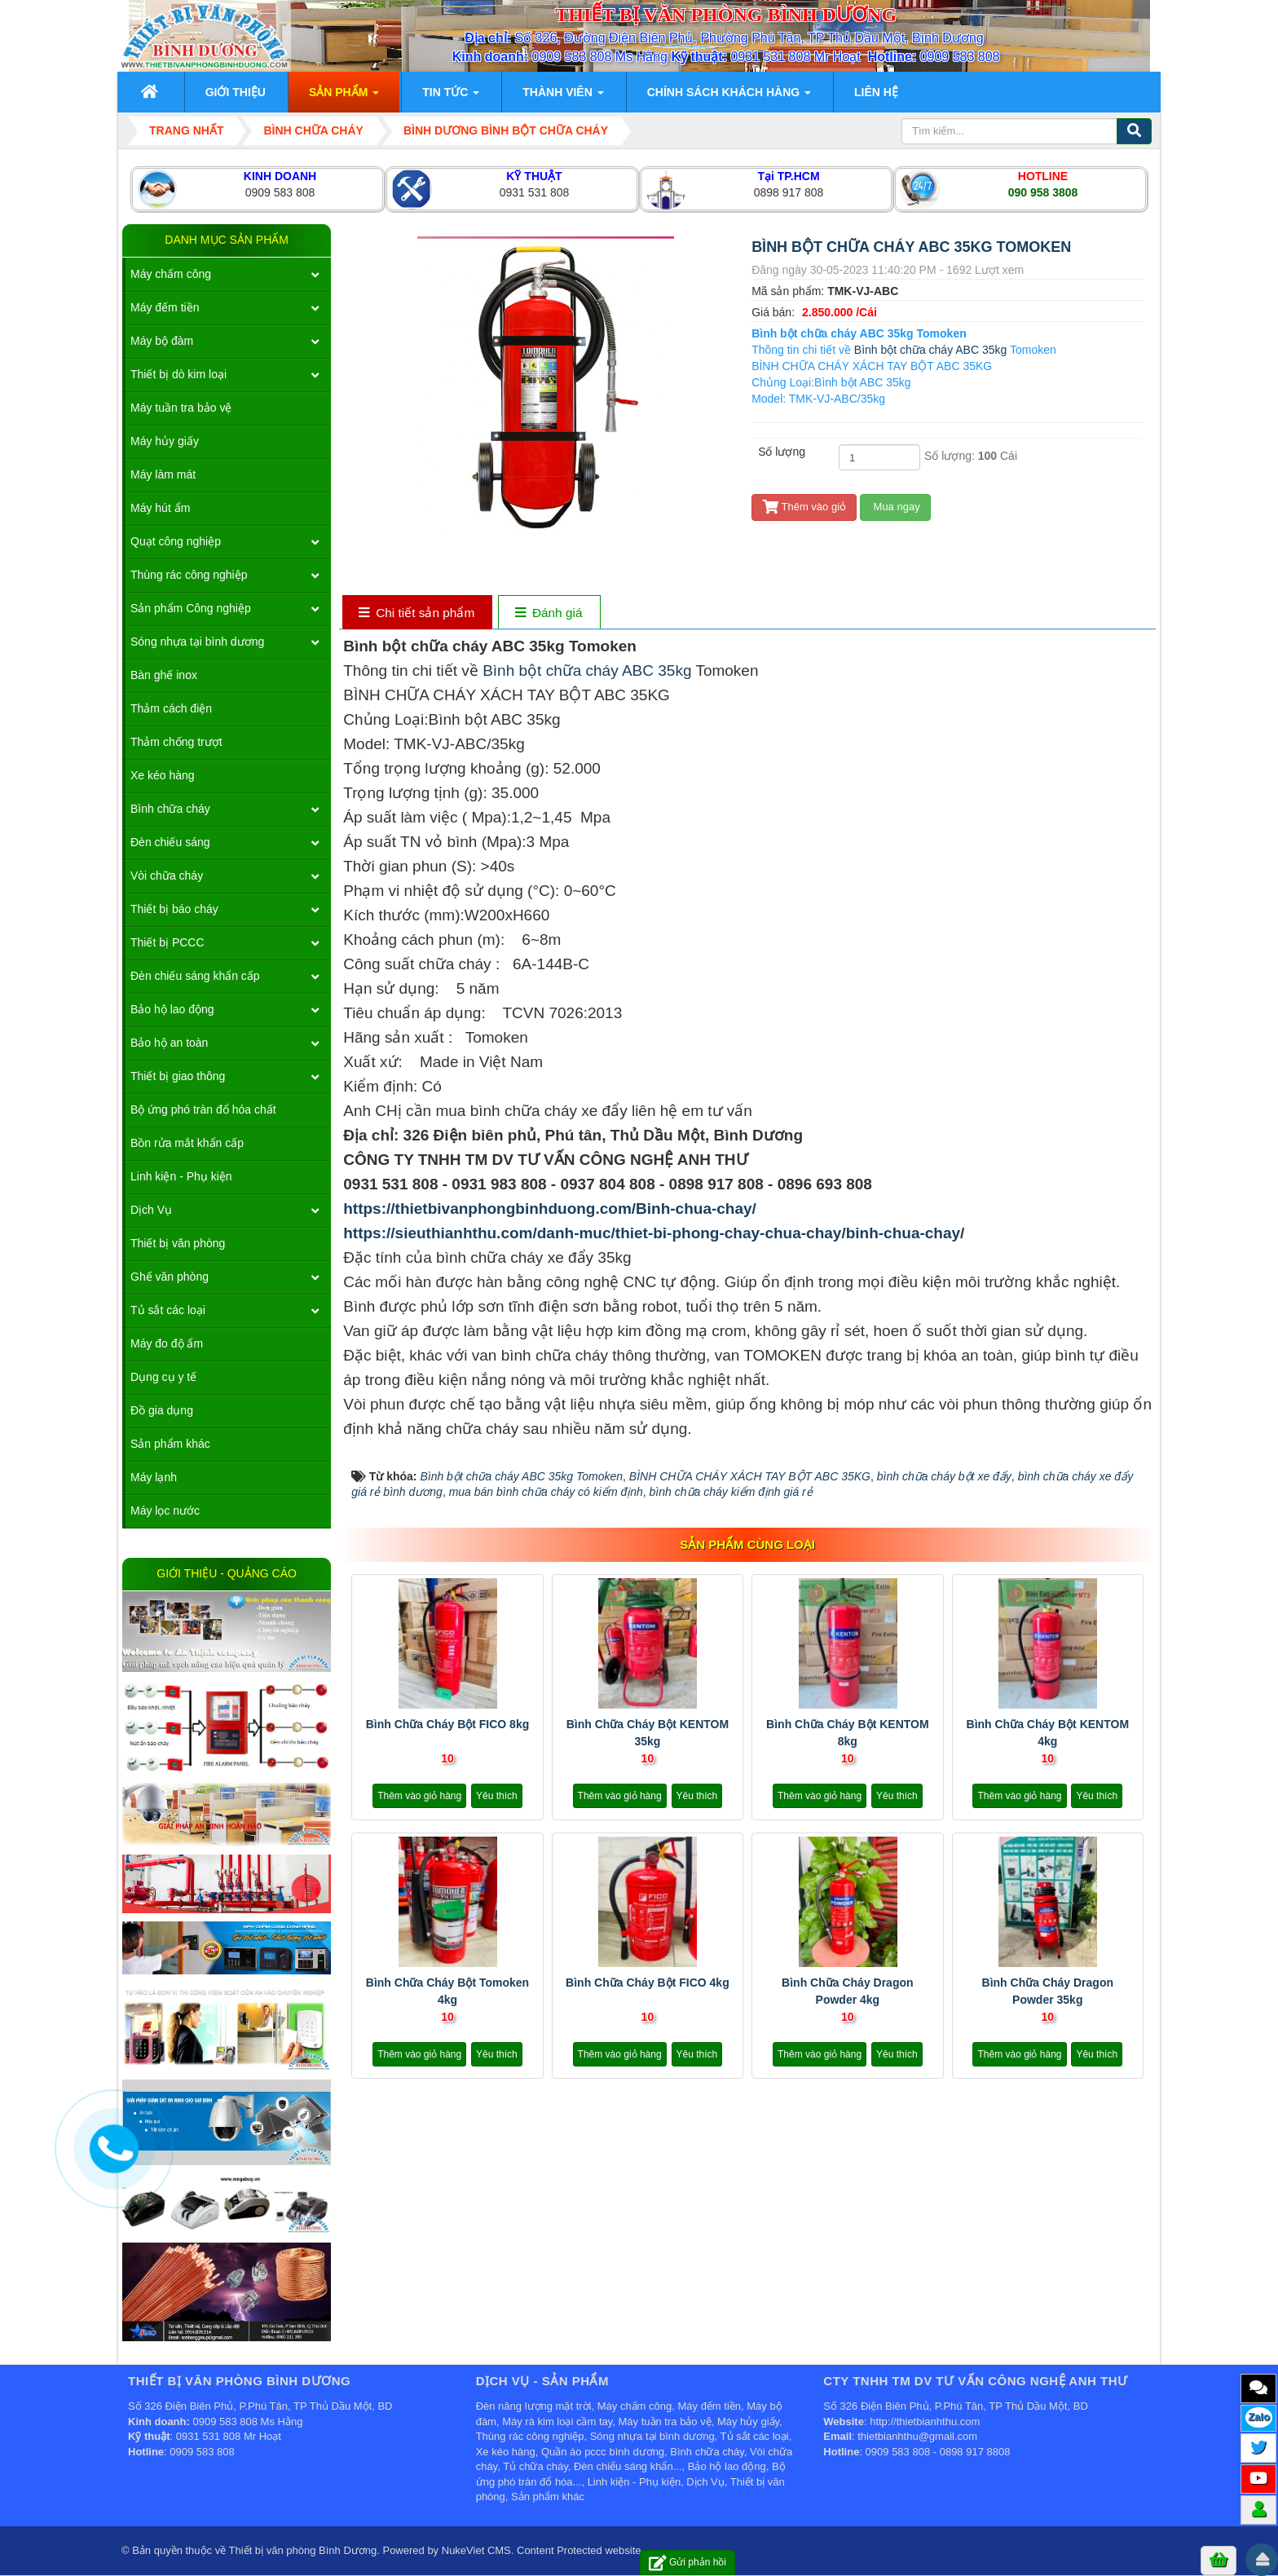 Image resolution: width=1278 pixels, height=2576 pixels. I want to click on Bình chữa cháy bột FICO 4kg, so click(647, 1982).